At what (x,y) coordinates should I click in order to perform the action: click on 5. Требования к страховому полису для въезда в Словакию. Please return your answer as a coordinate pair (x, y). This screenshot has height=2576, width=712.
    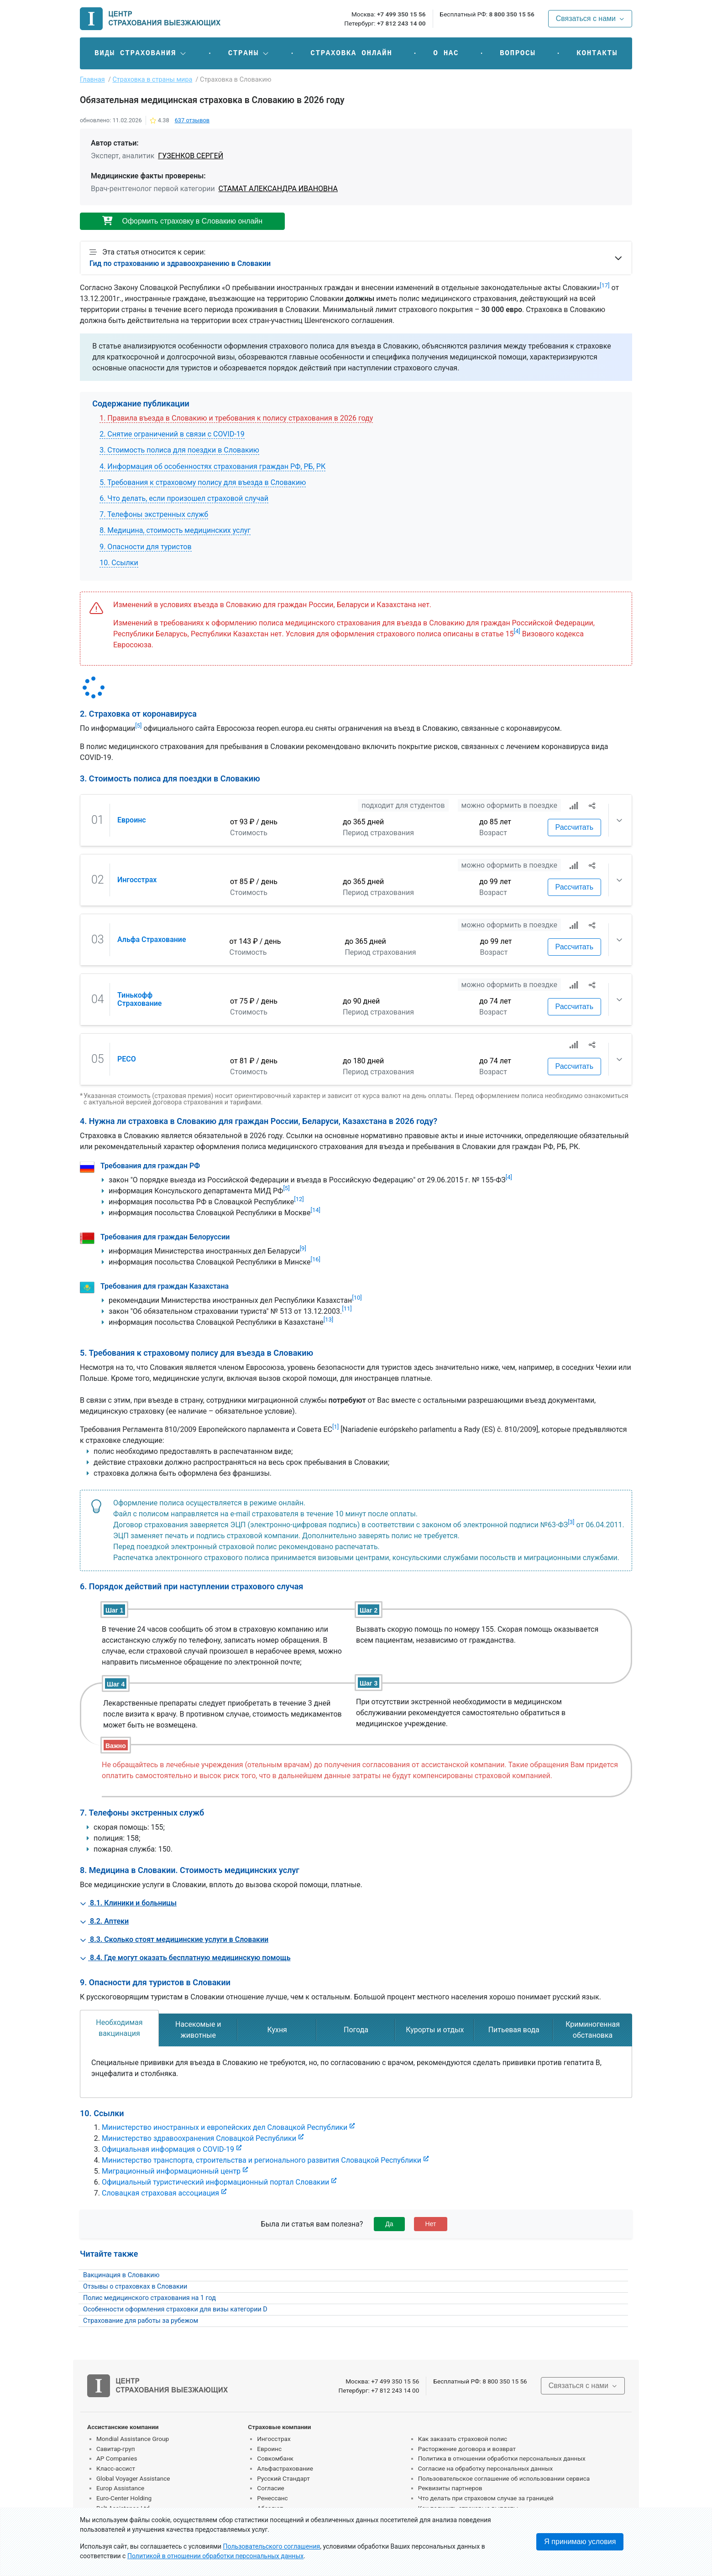
    Looking at the image, I should click on (202, 482).